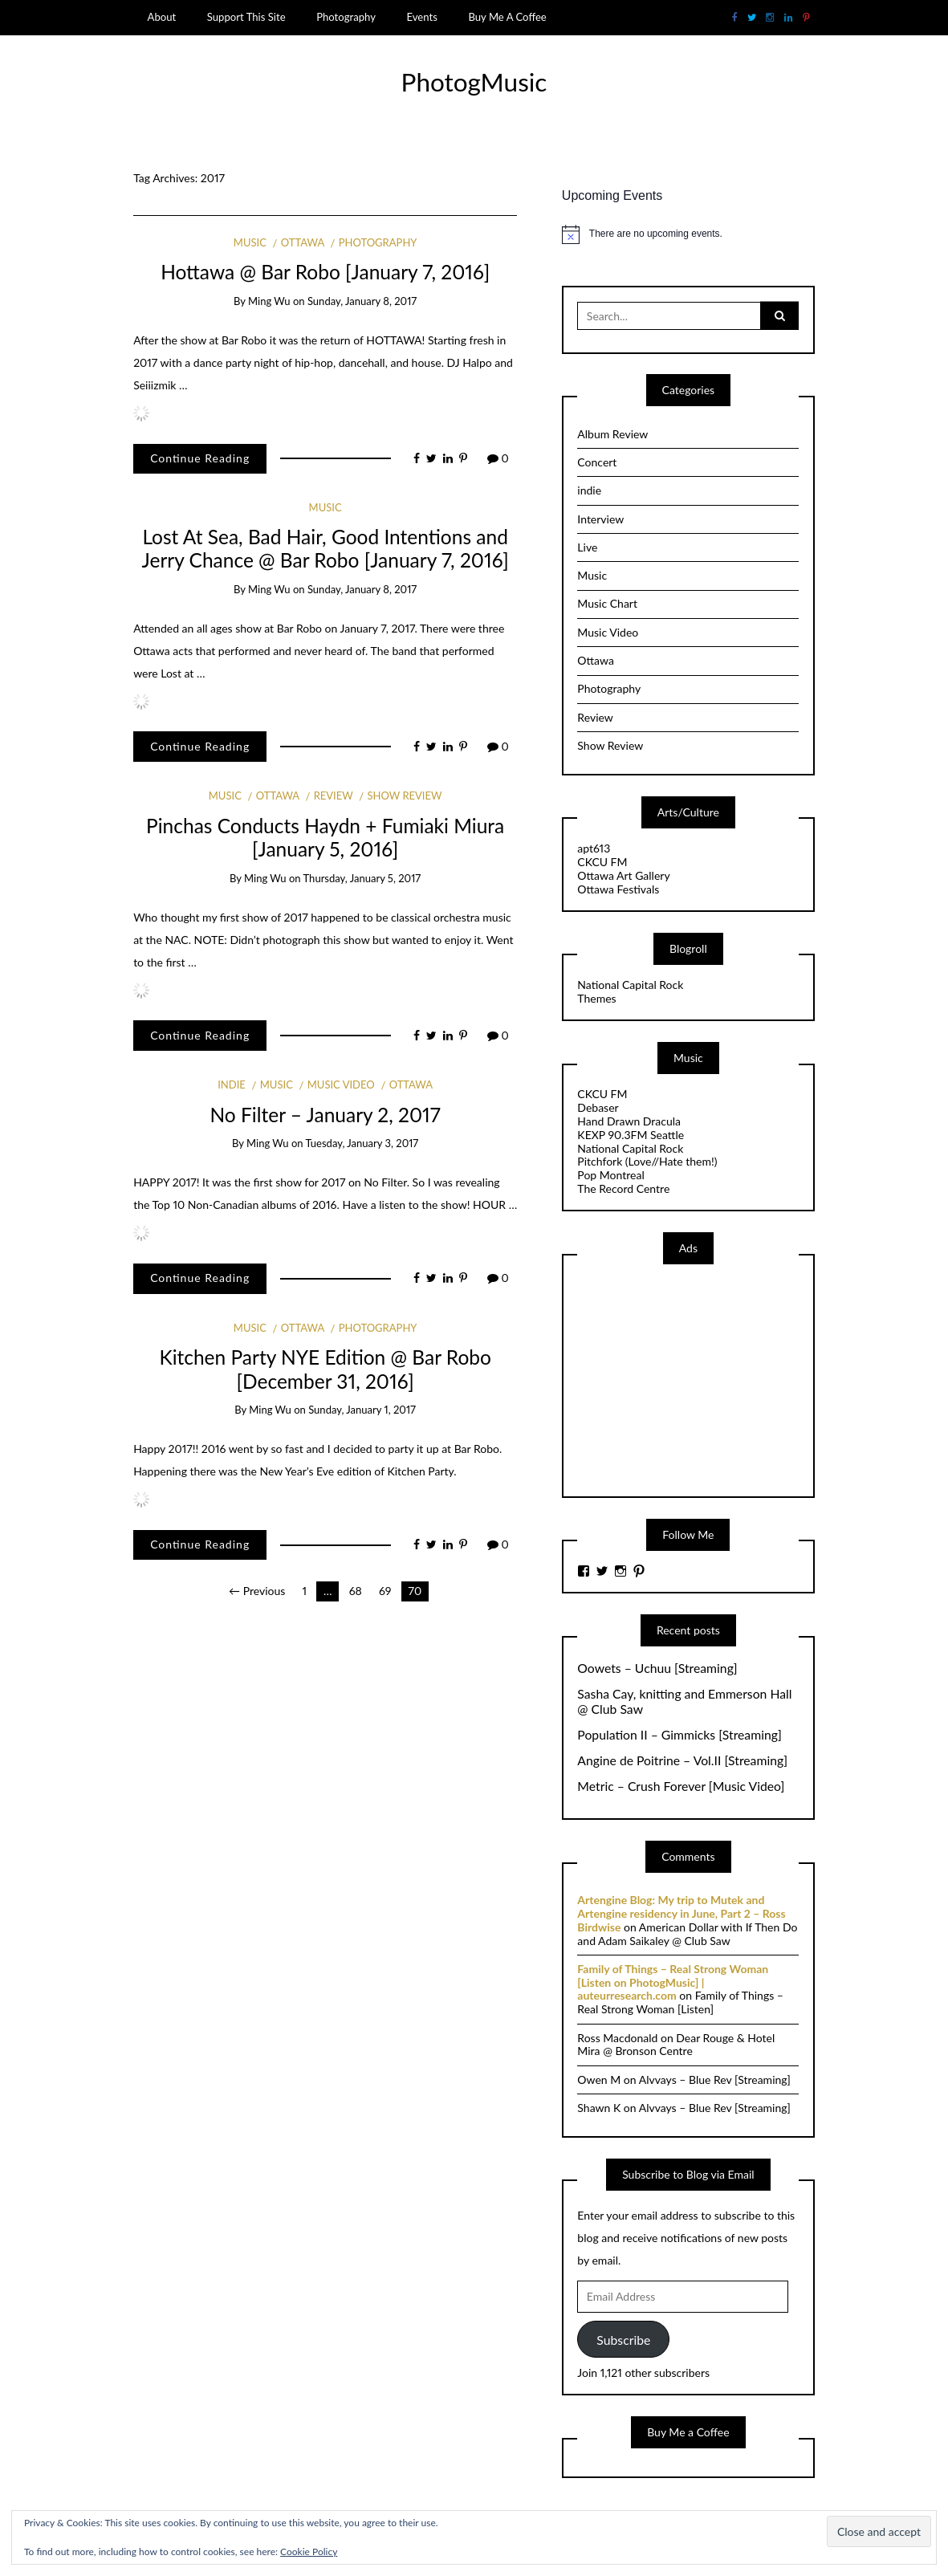  I want to click on No Filter – January 2, 2017, so click(325, 1114).